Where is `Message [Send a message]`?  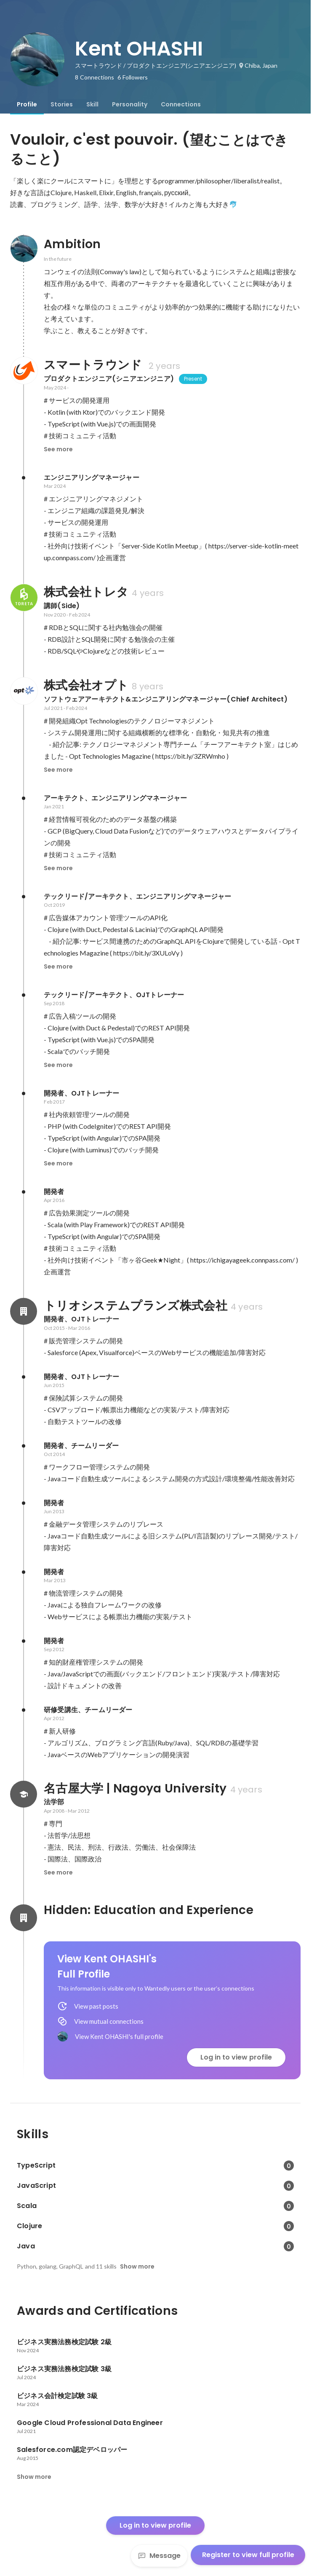 Message [Send a message] is located at coordinates (159, 2555).